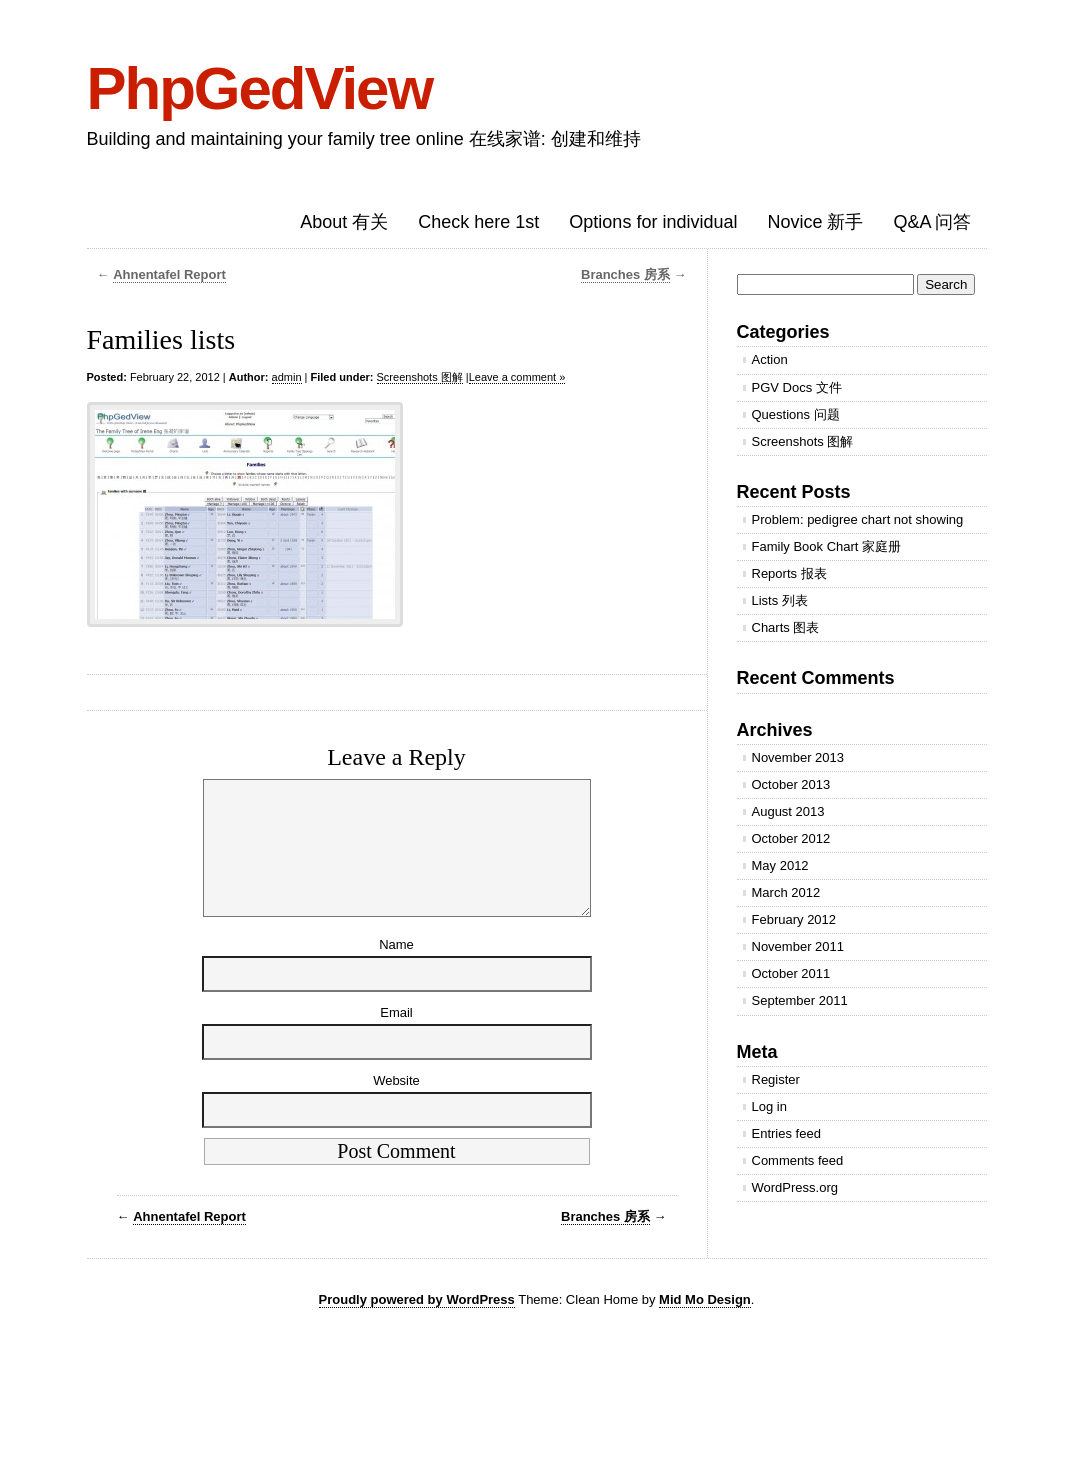 The image size is (1073, 1475). What do you see at coordinates (796, 414) in the screenshot?
I see `Questions 问题` at bounding box center [796, 414].